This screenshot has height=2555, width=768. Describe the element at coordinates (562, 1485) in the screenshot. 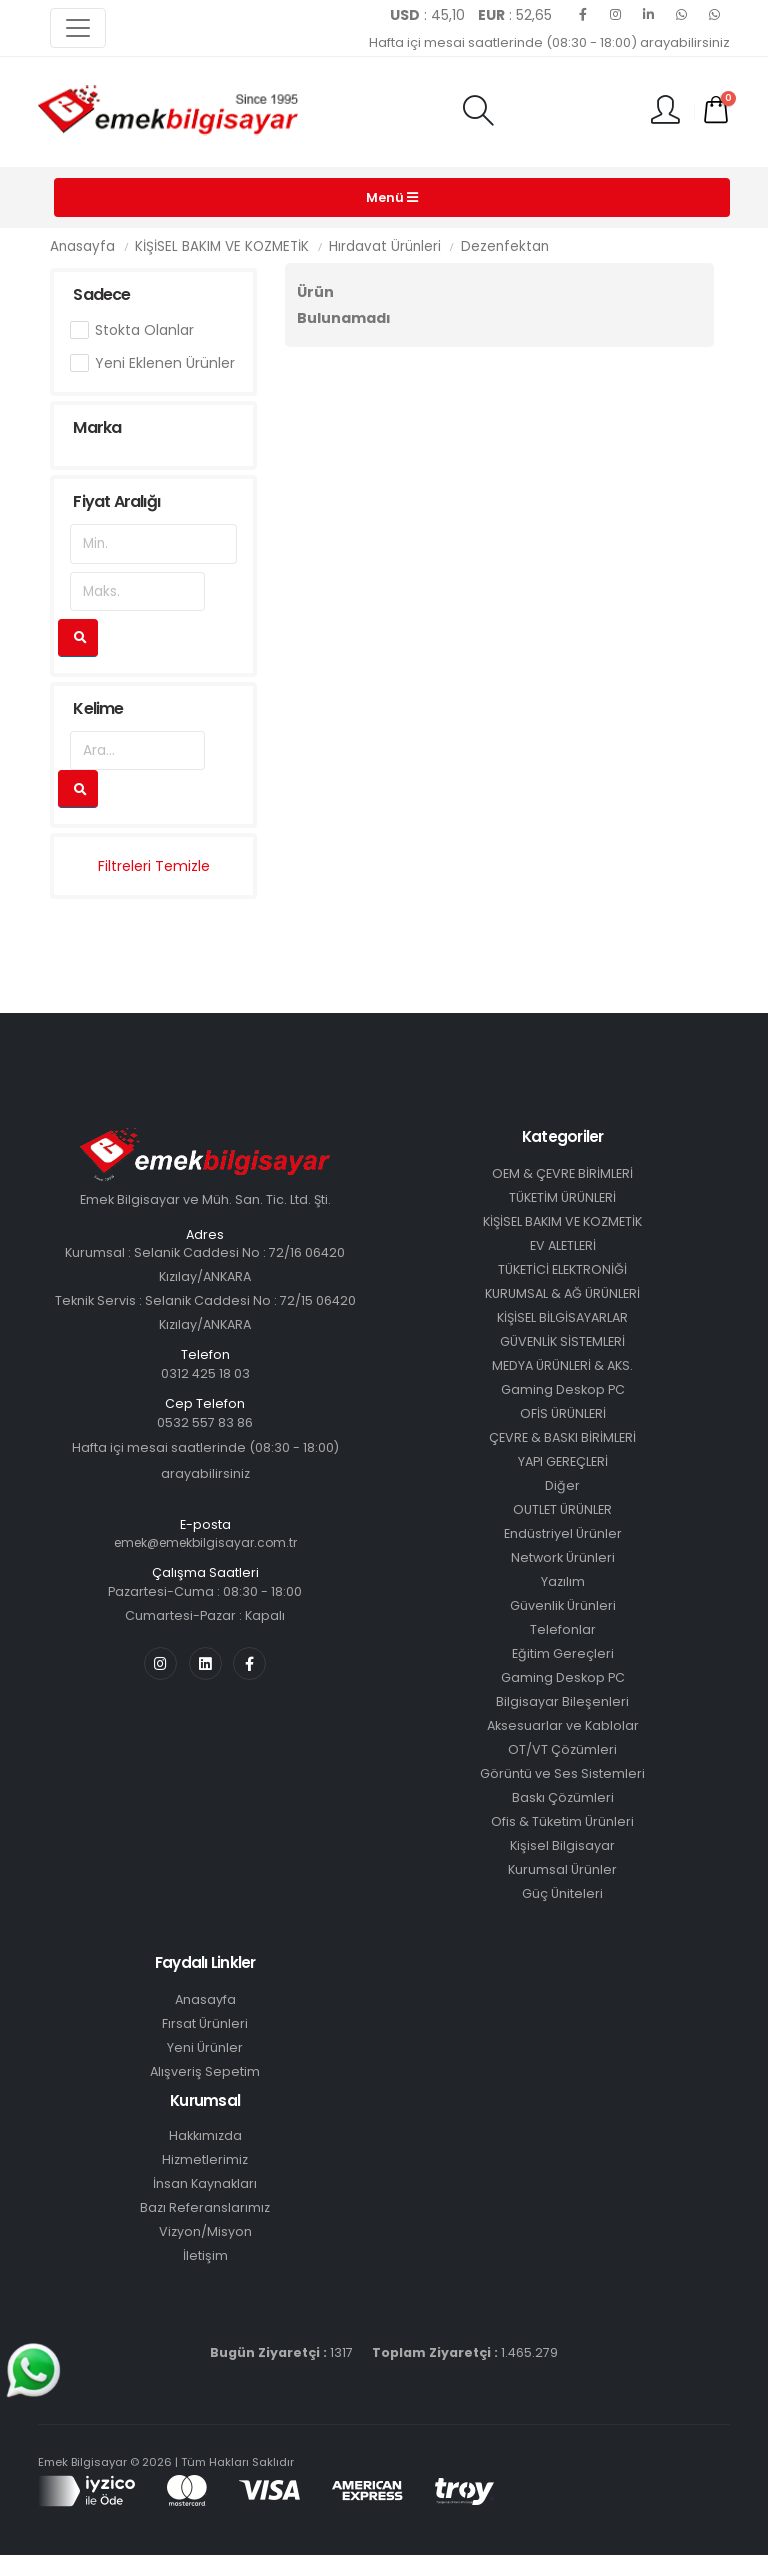

I see `Diğer` at that location.